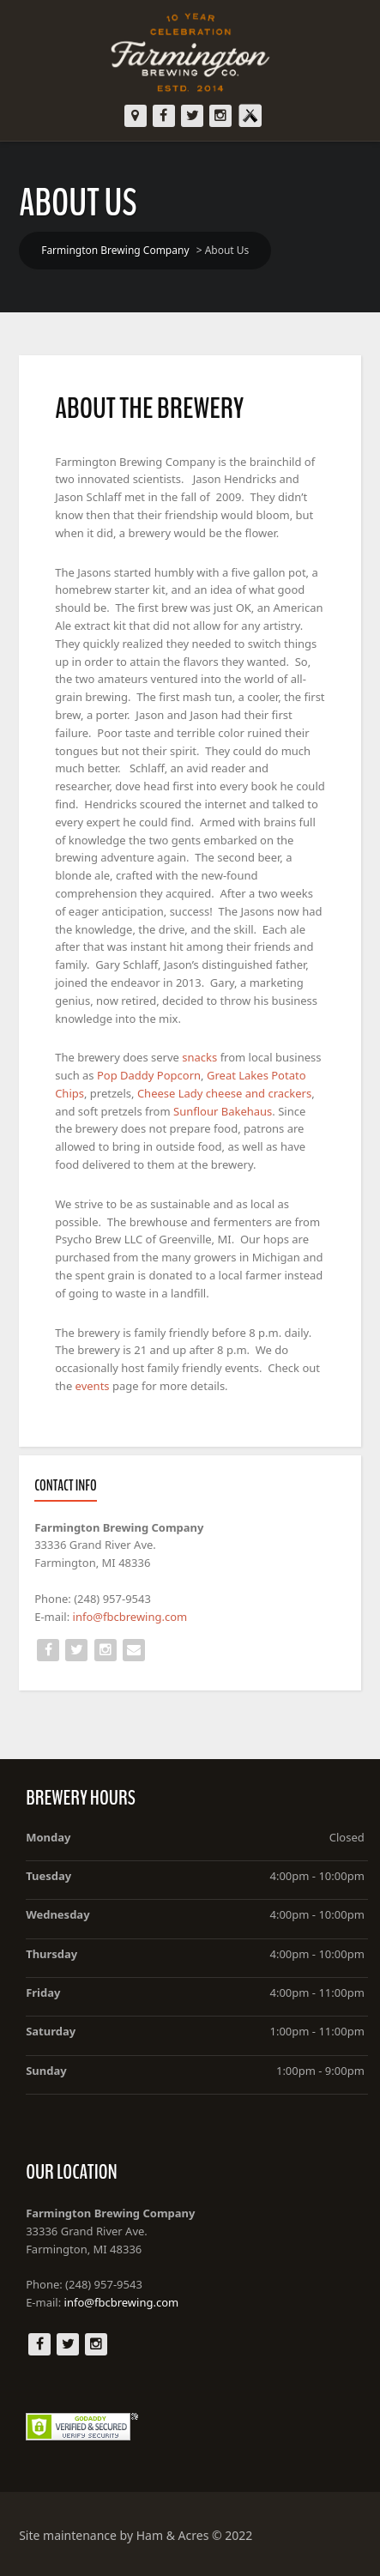  Describe the element at coordinates (201, 1057) in the screenshot. I see `snacks` at that location.